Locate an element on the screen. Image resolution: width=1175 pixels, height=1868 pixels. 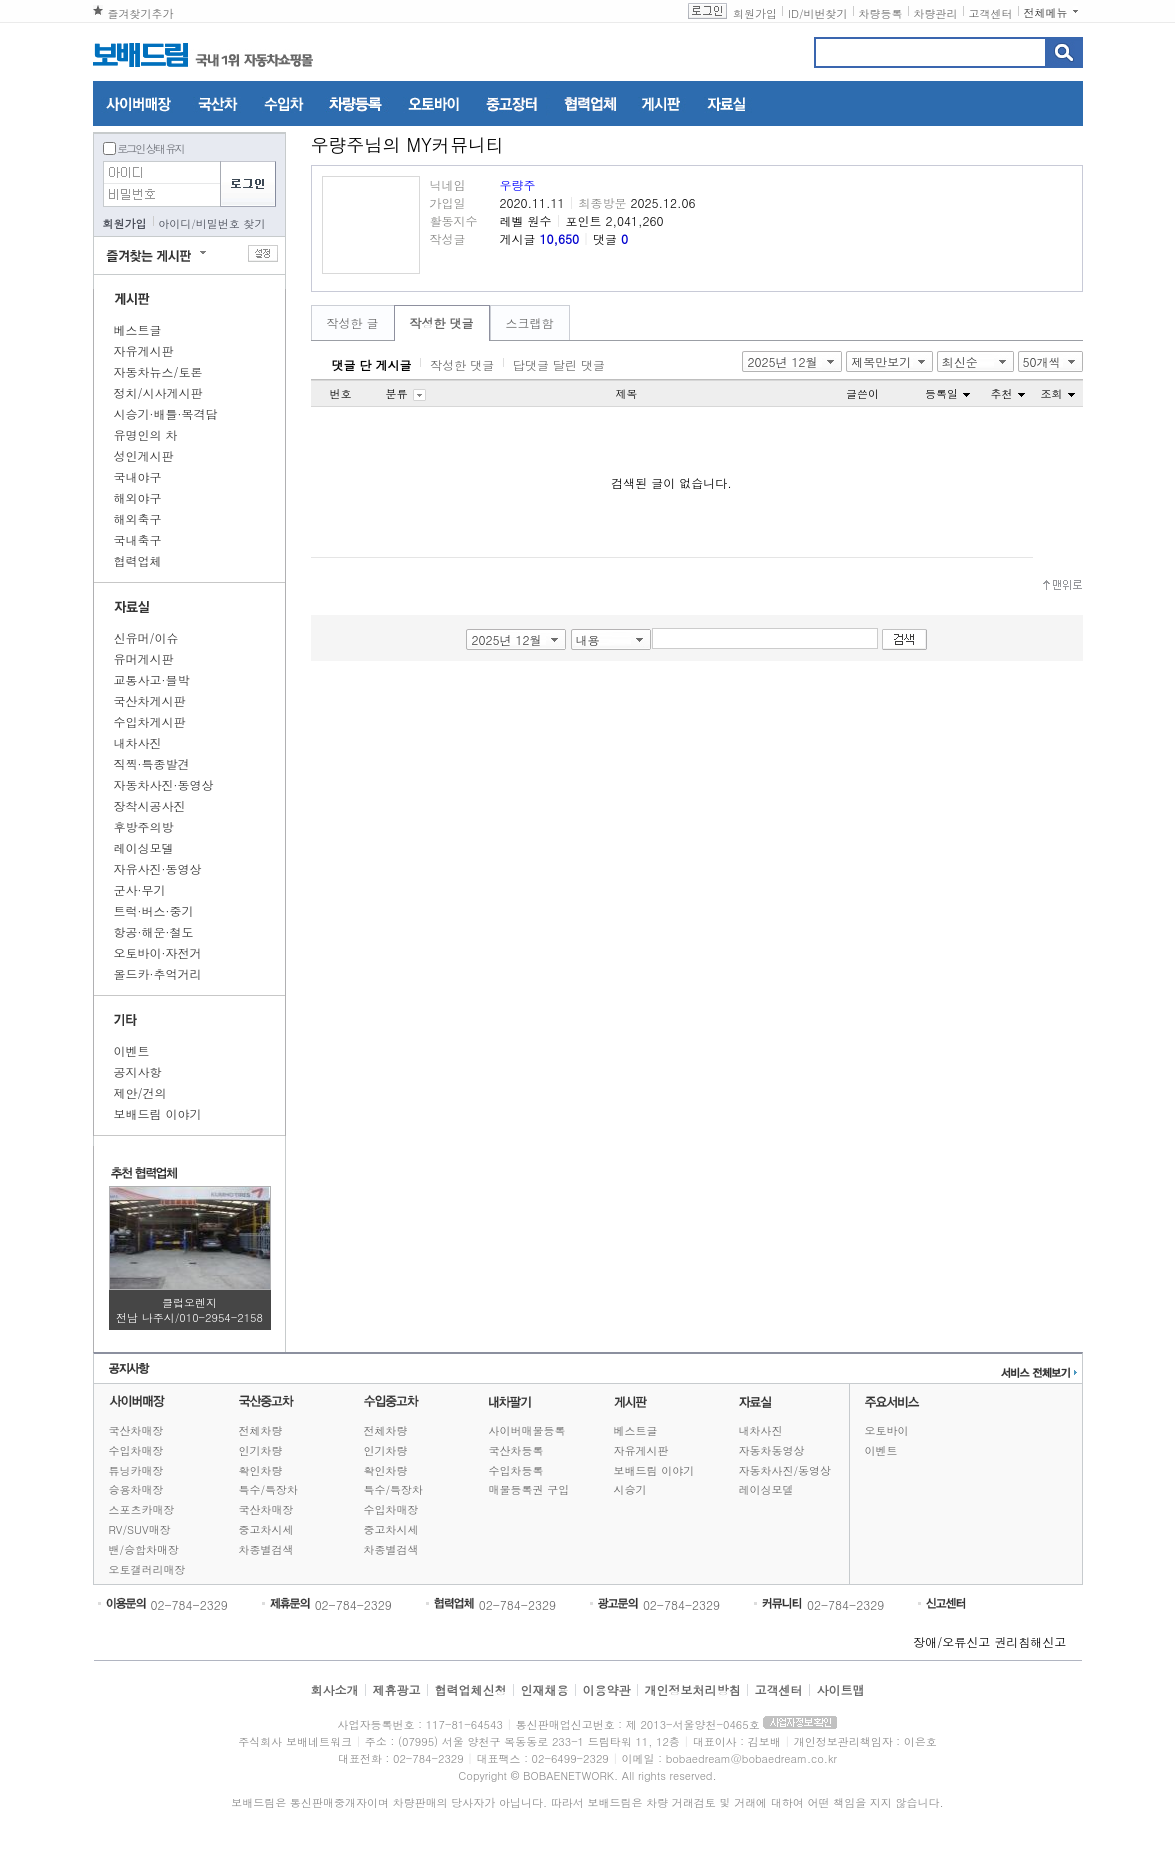
보배드림 이야기 is located at coordinates (158, 1113).